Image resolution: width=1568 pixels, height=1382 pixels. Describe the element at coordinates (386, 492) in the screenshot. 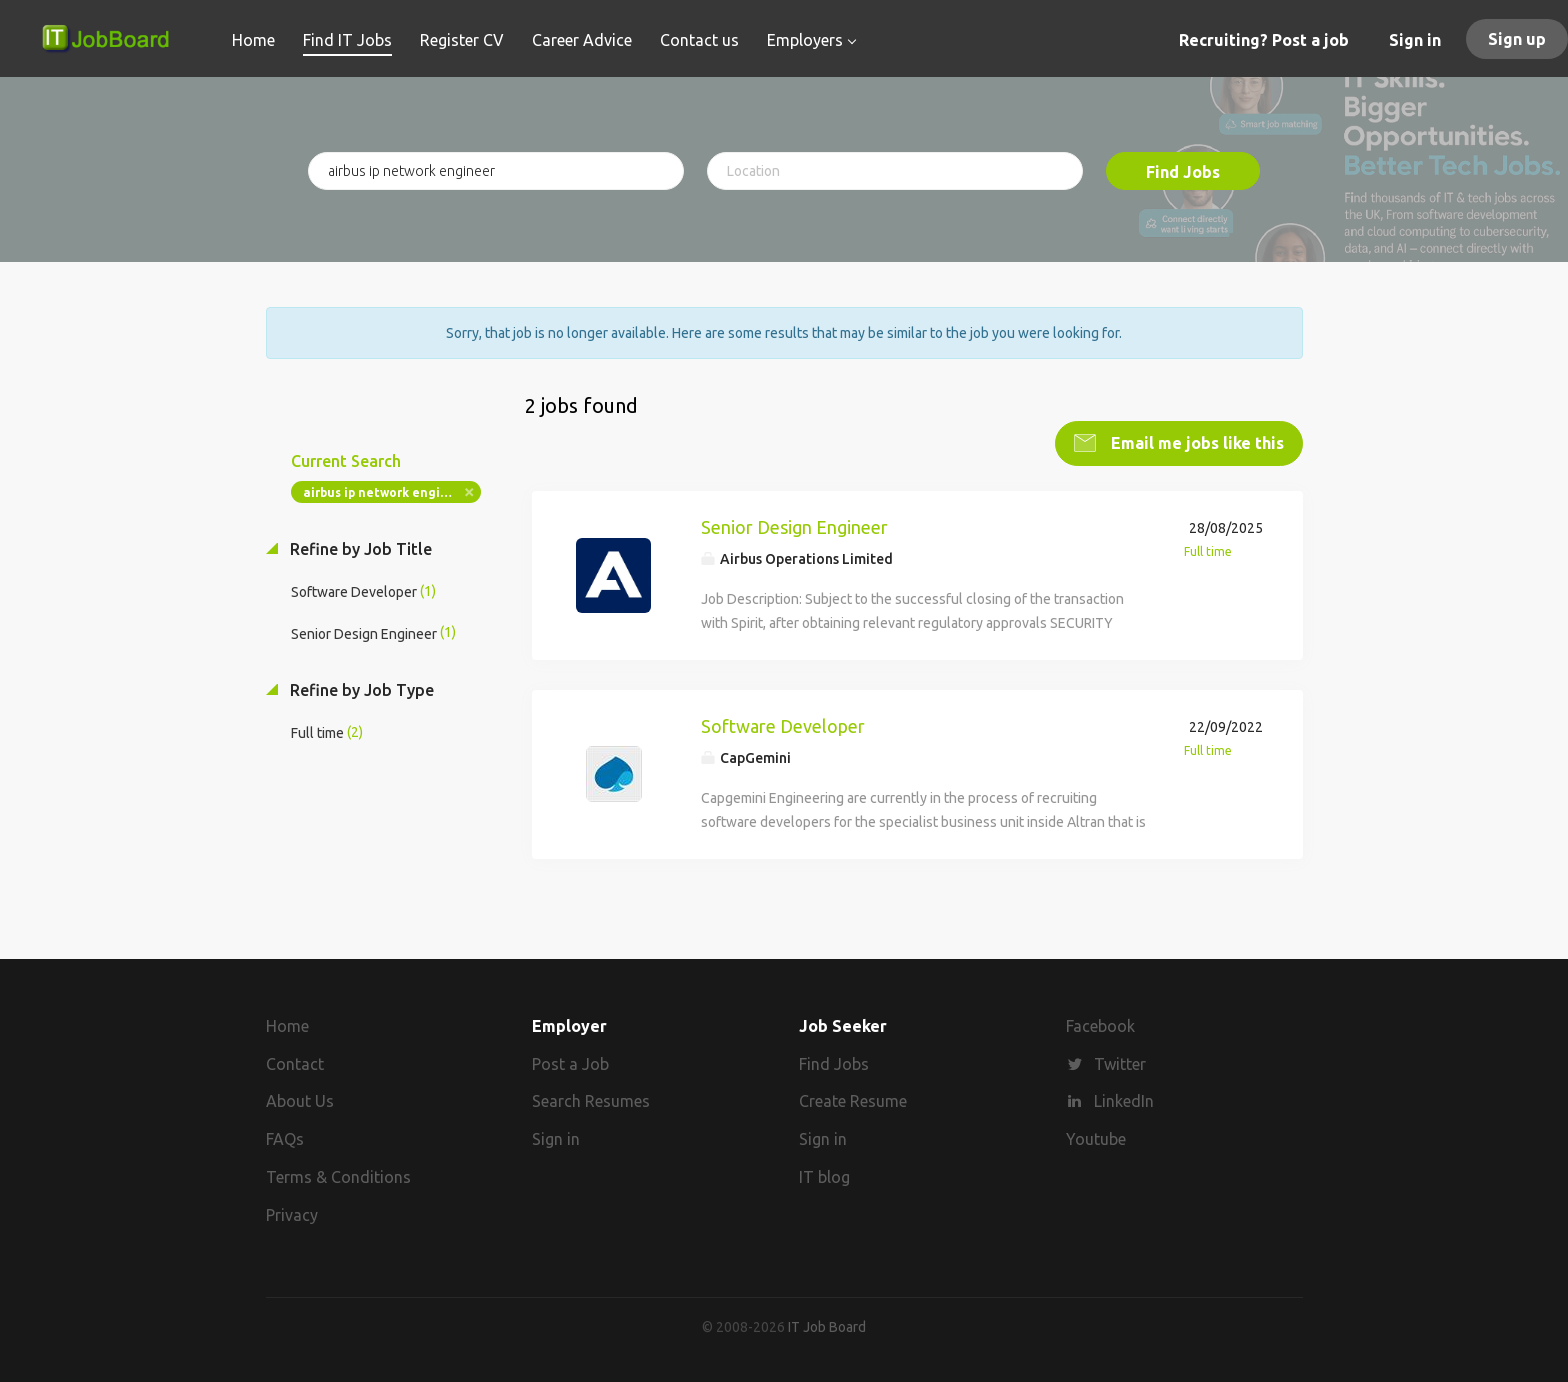

I see `airbus ip network engineer` at that location.